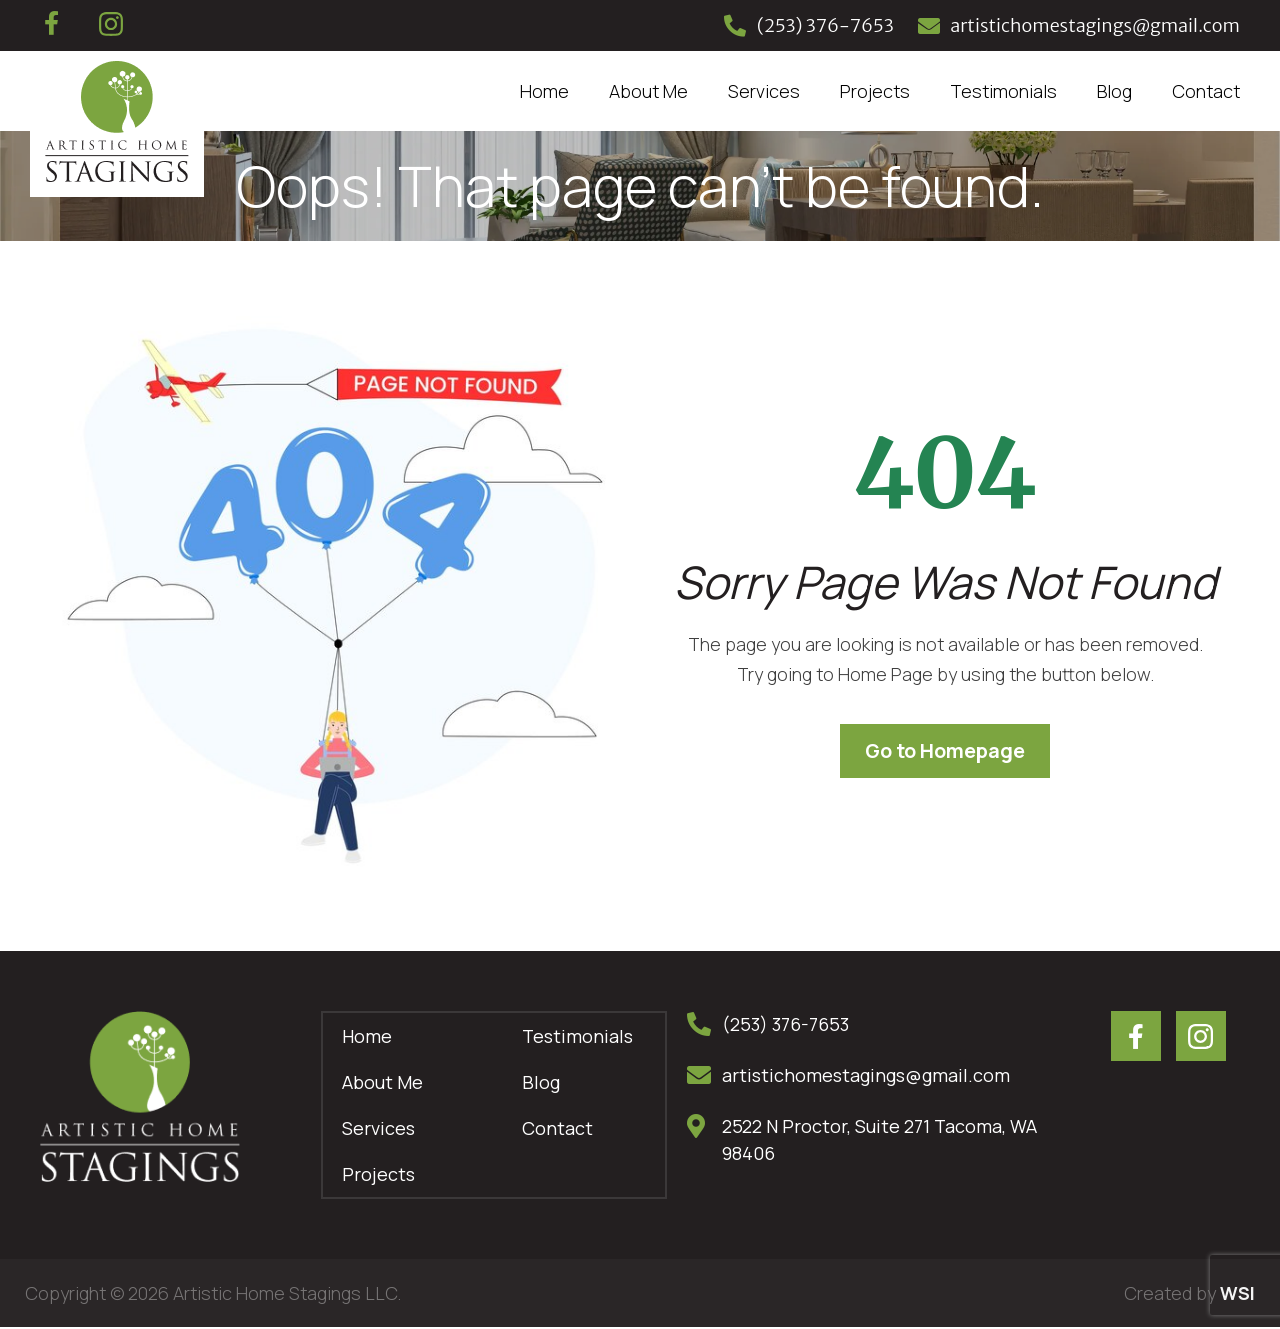  Describe the element at coordinates (875, 91) in the screenshot. I see `Projects` at that location.